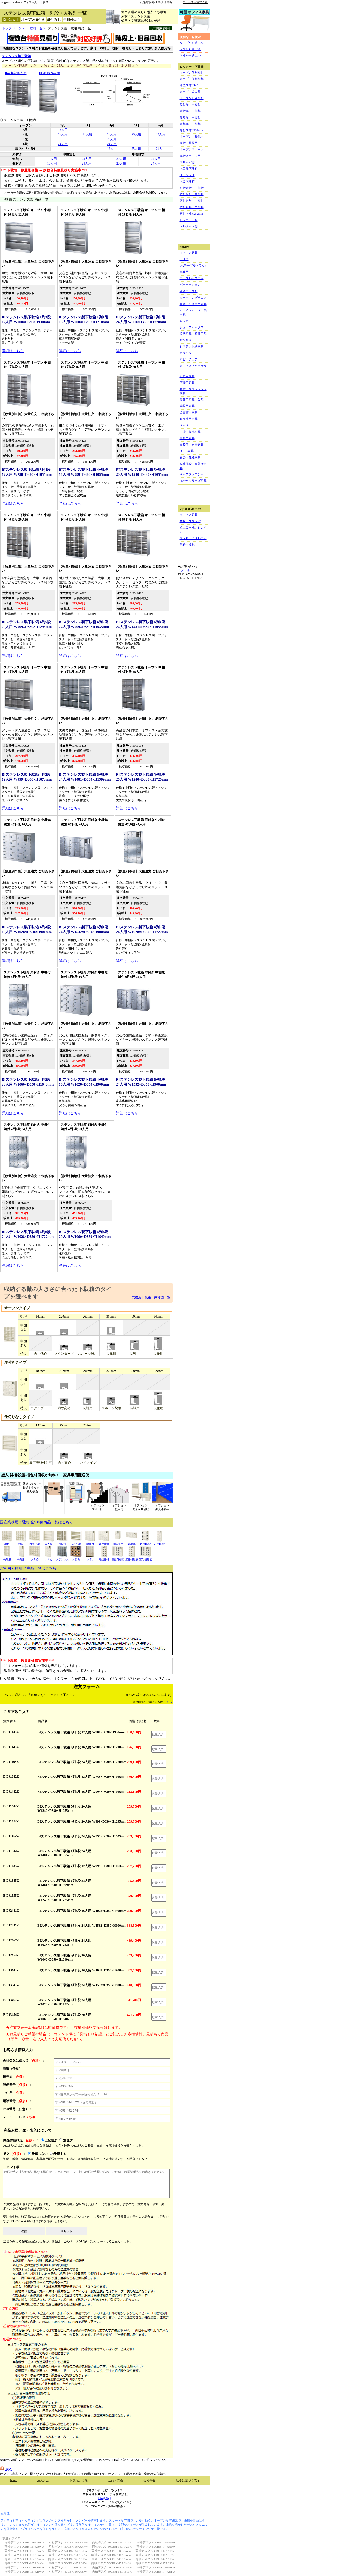  Describe the element at coordinates (28, 1568) in the screenshot. I see `ご利用人数別 全商品一覧はこちら` at that location.